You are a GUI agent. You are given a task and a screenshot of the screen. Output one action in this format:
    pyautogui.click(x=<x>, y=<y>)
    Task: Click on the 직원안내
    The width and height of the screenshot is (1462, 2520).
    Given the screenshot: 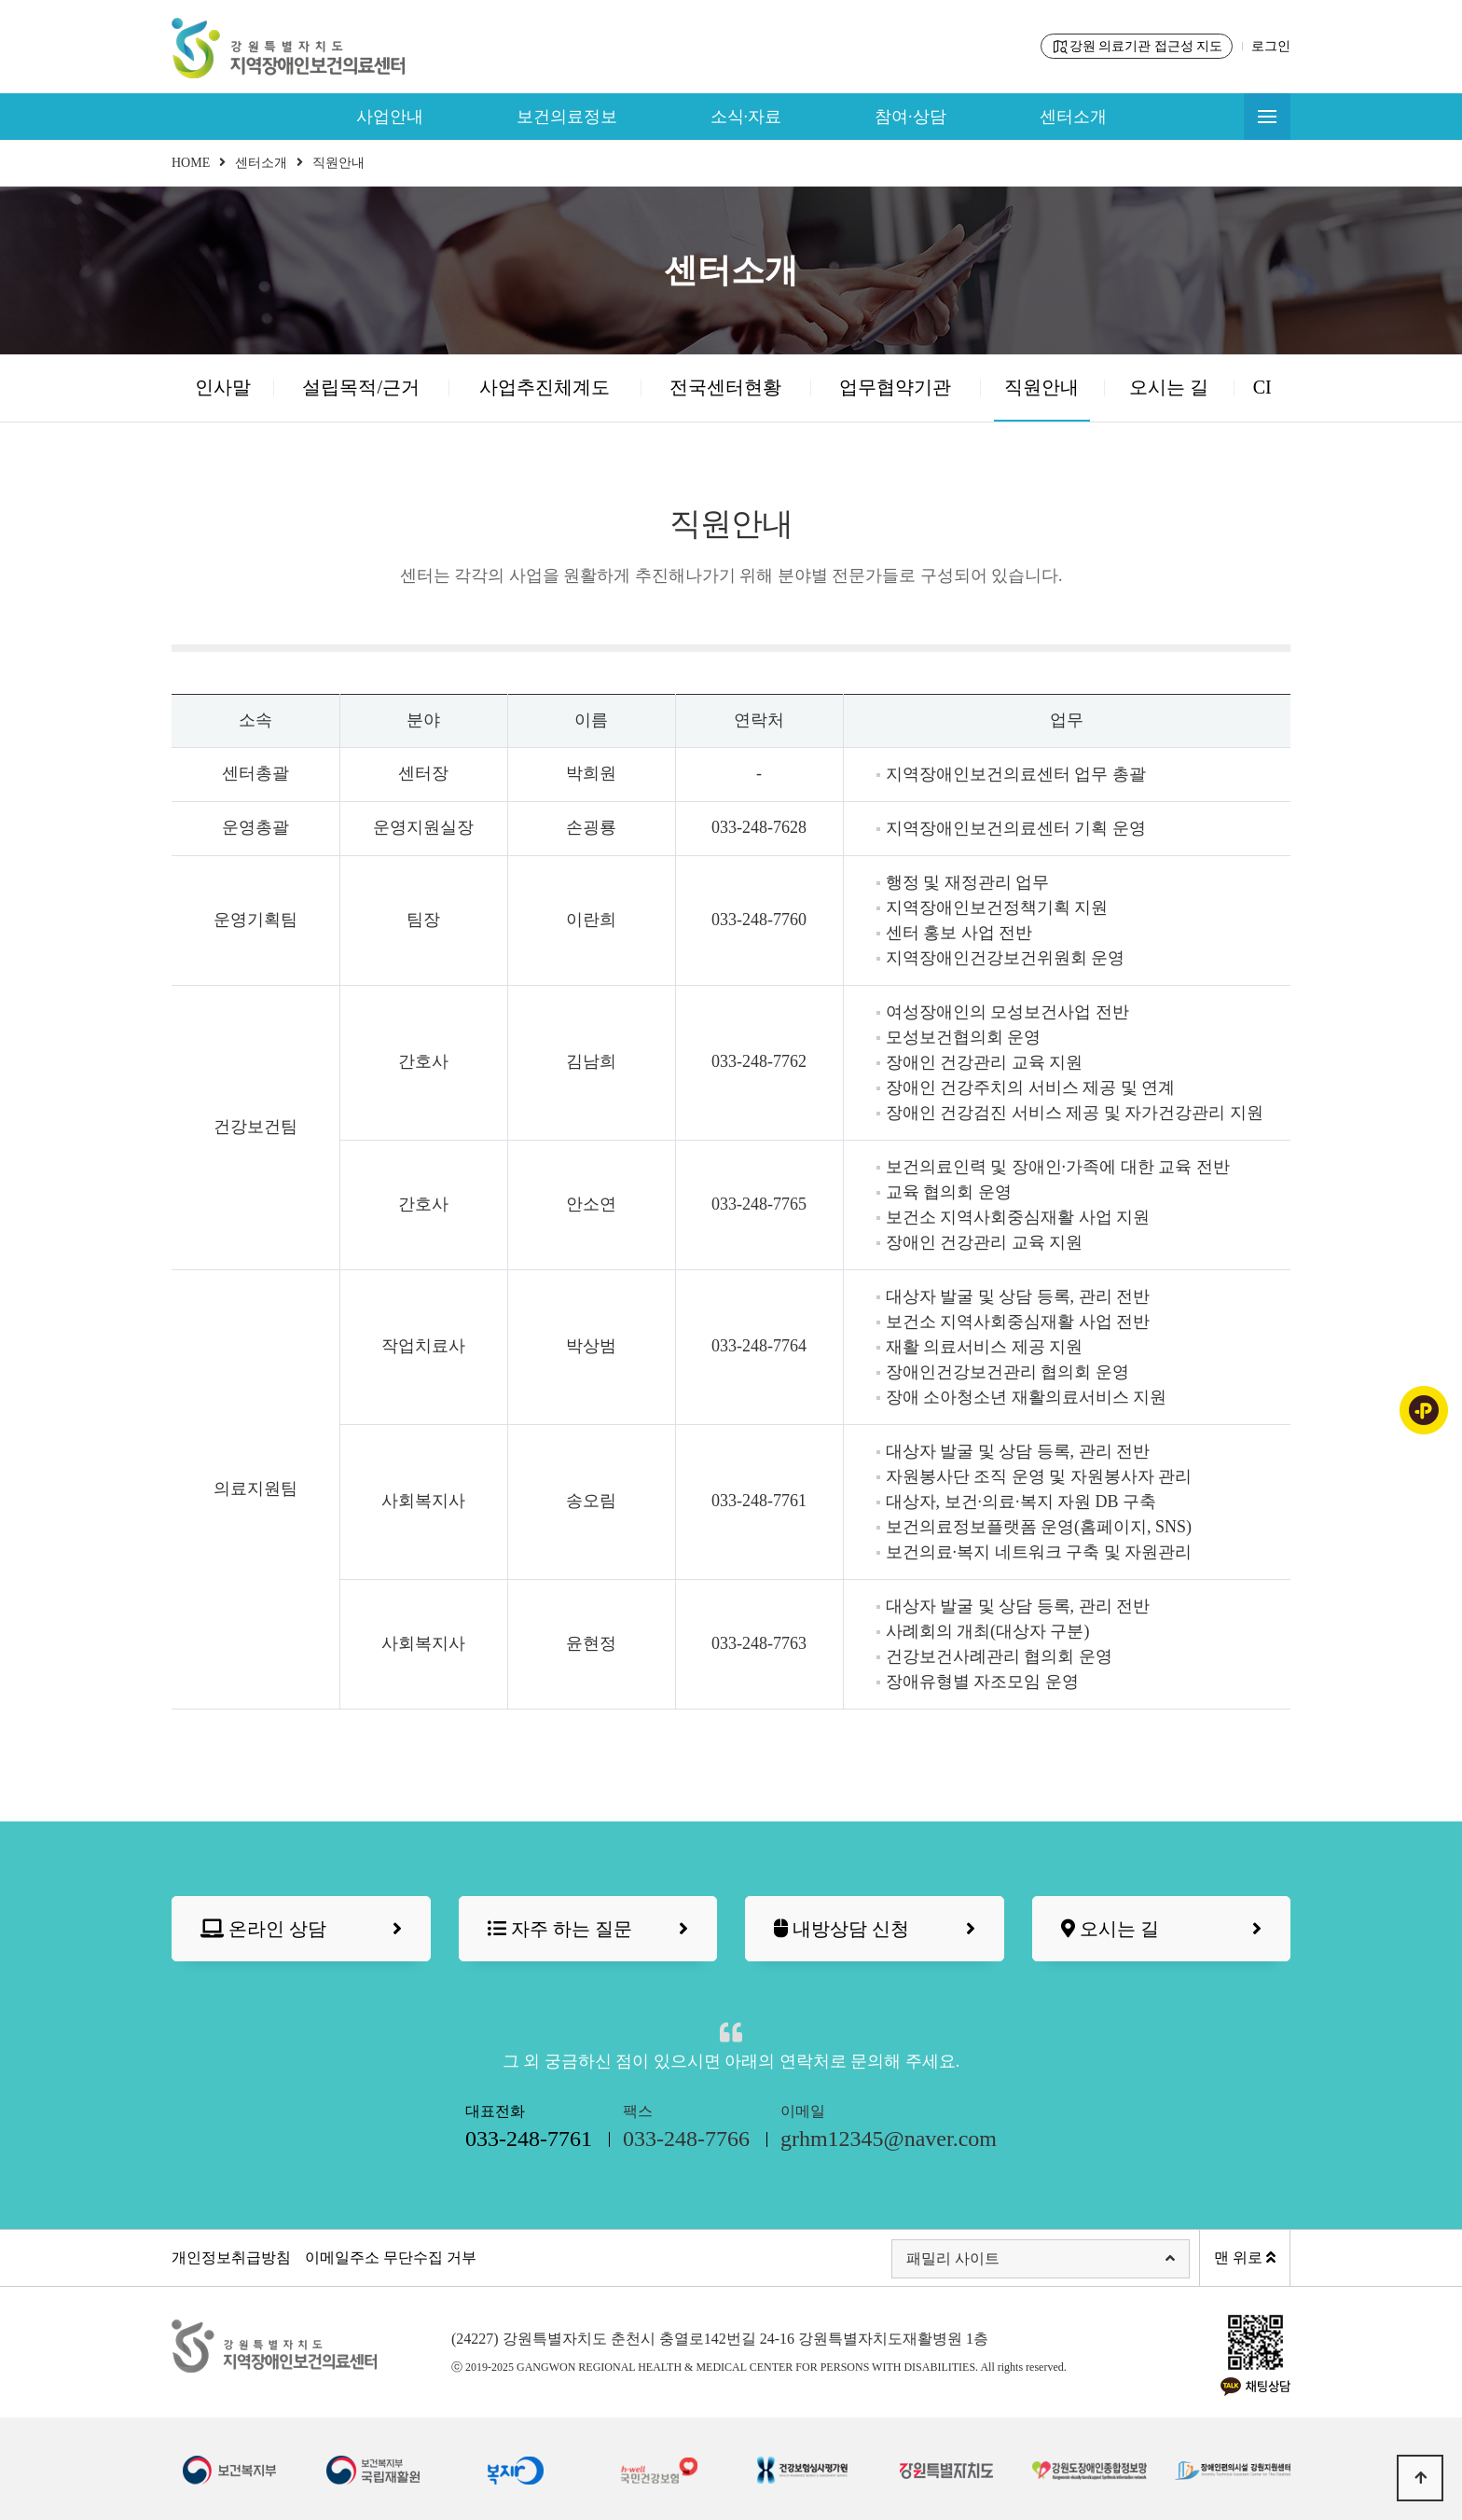 What is the action you would take?
    pyautogui.click(x=1041, y=387)
    